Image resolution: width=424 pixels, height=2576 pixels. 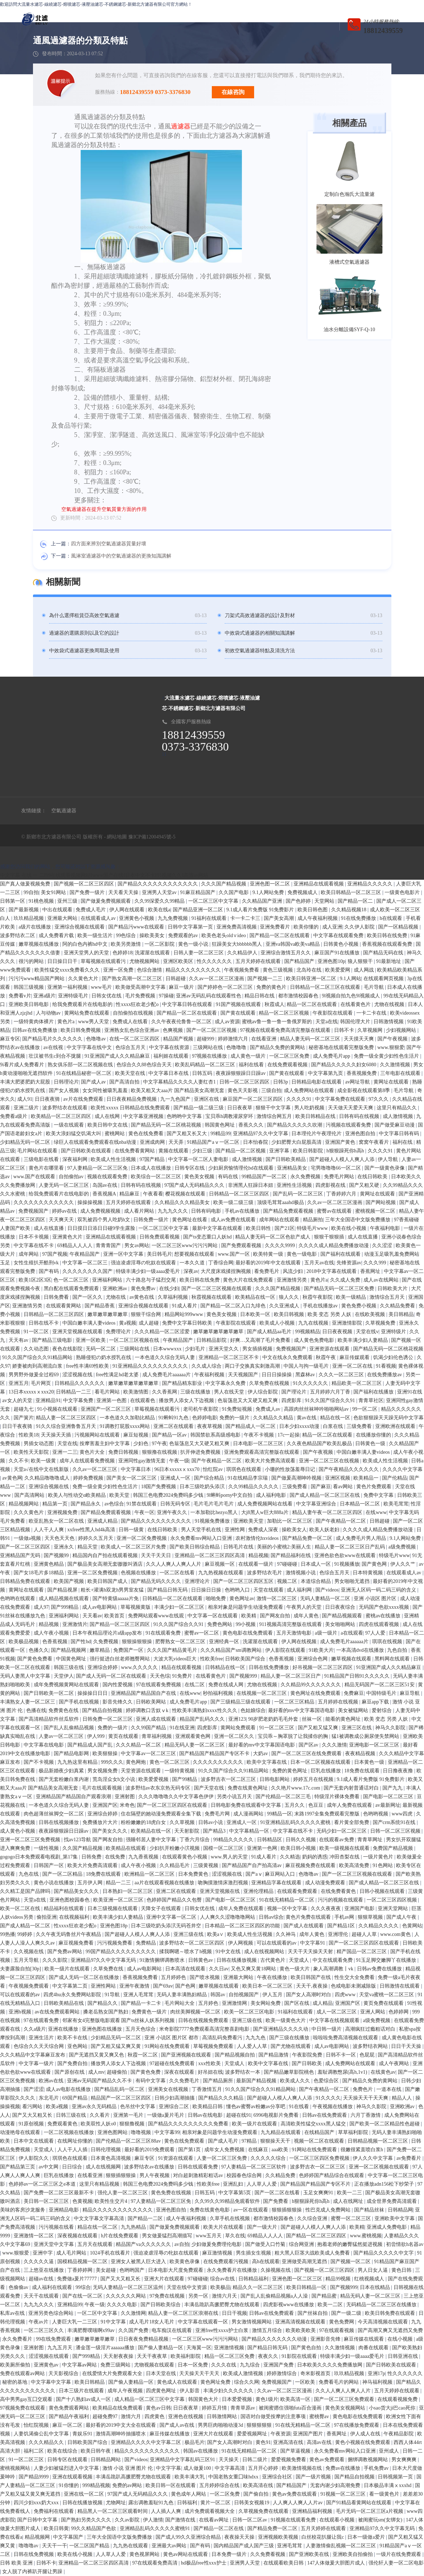 What do you see at coordinates (361, 1133) in the screenshot?
I see `亚洲色图自拍` at bounding box center [361, 1133].